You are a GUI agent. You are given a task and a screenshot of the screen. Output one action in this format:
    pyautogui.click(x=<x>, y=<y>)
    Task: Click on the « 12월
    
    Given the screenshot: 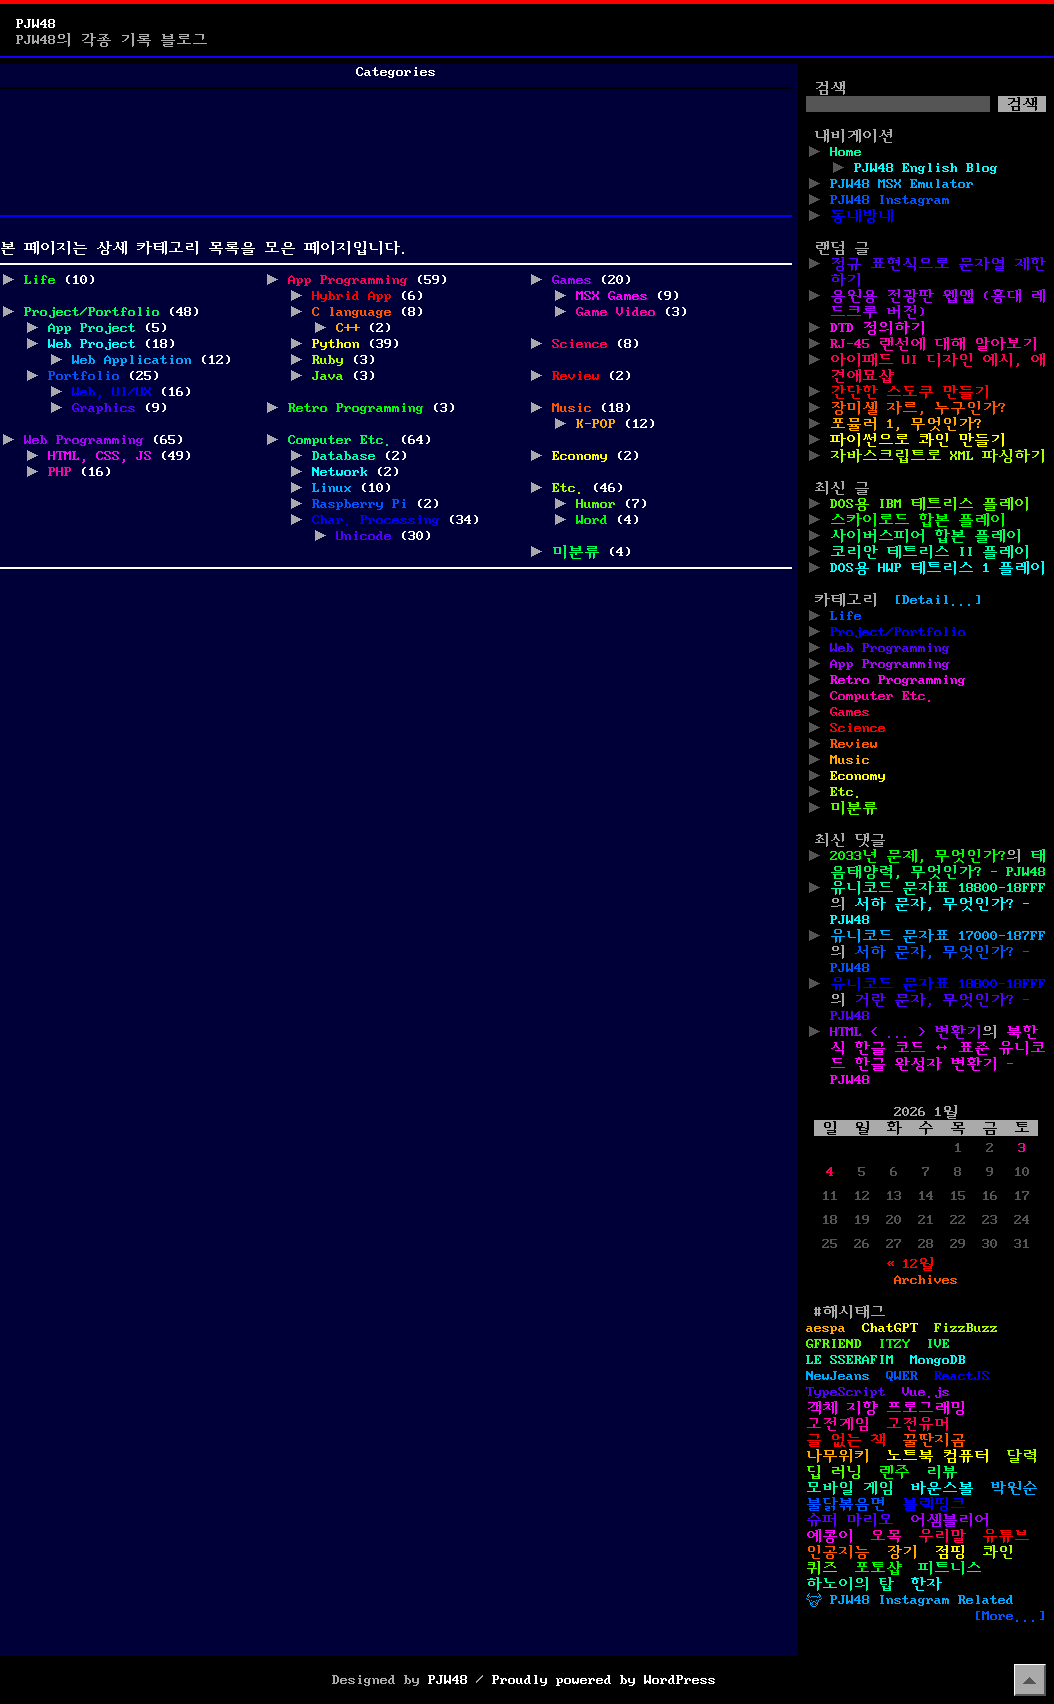 What is the action you would take?
    pyautogui.click(x=910, y=1264)
    